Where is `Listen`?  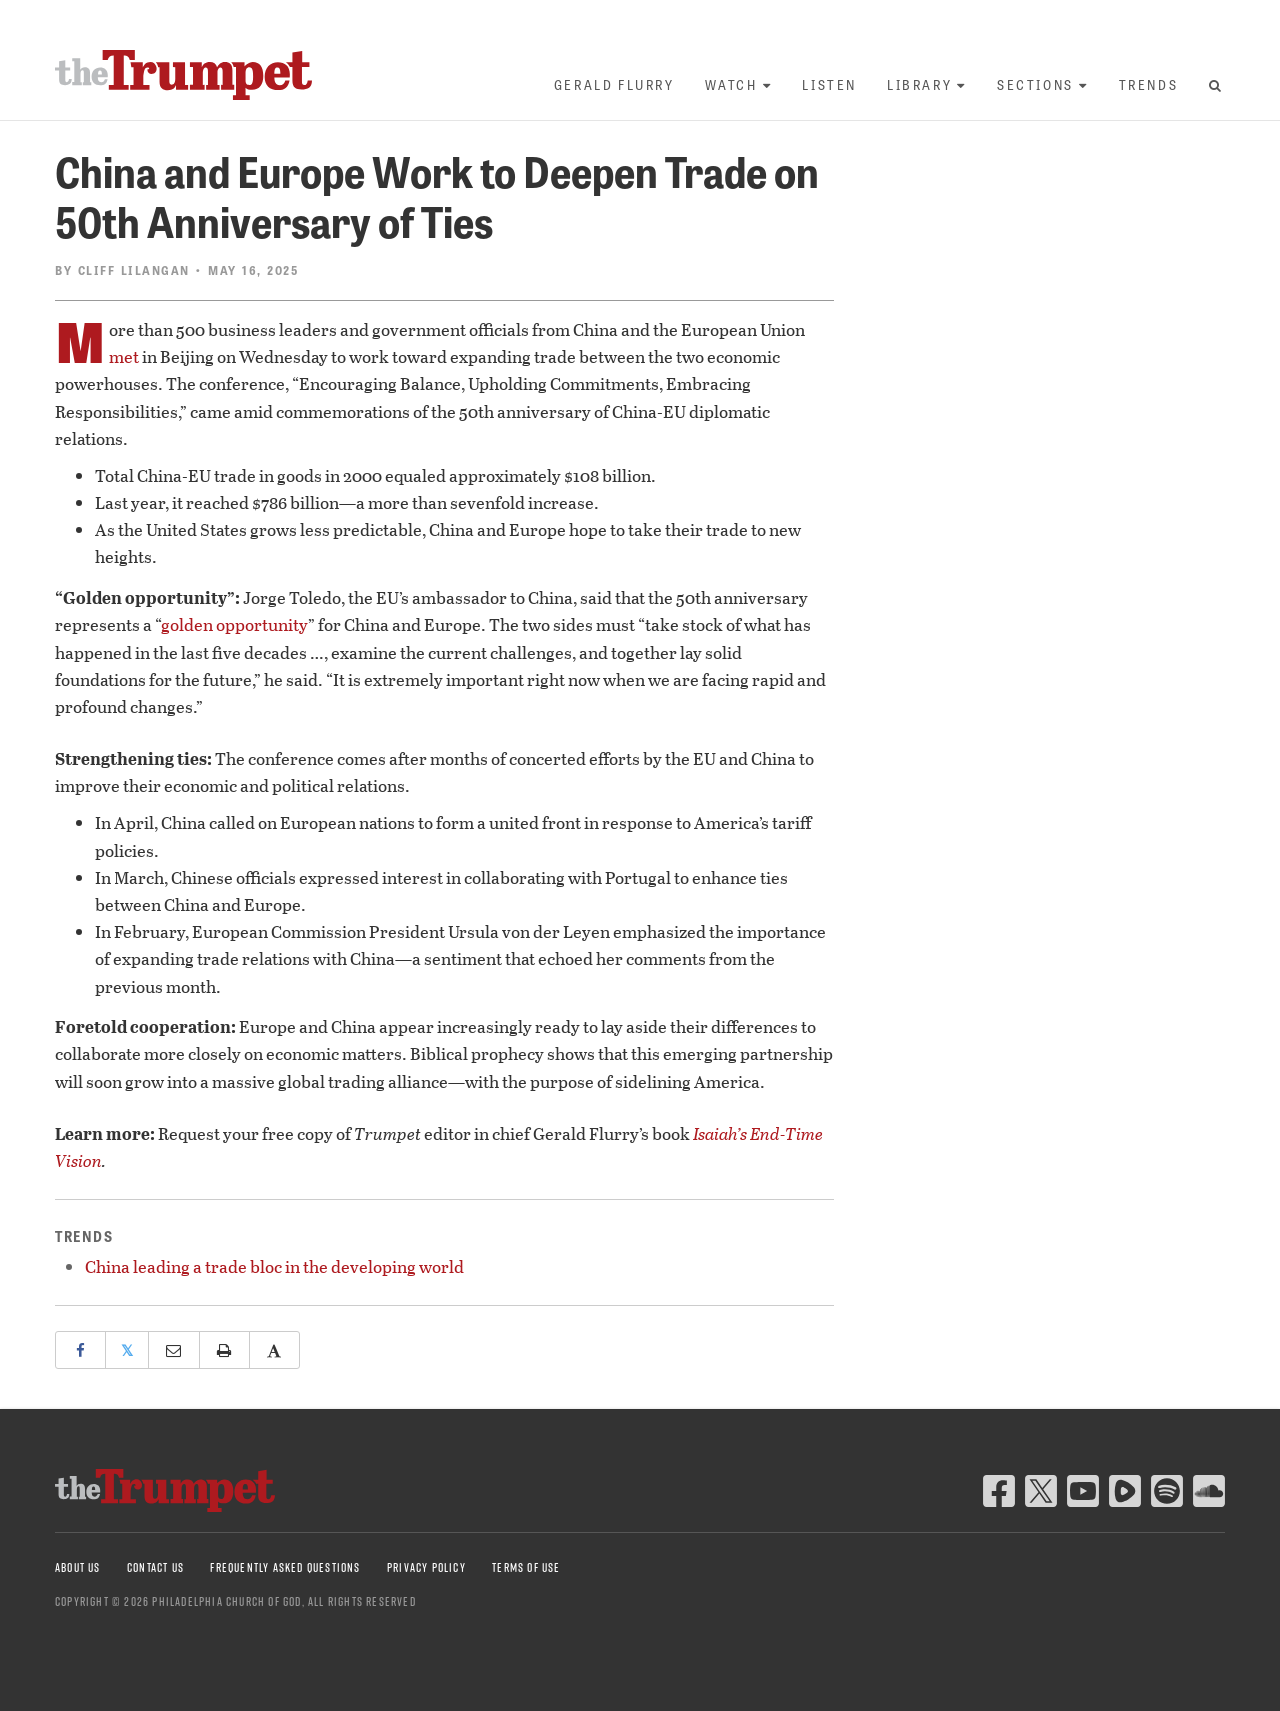
Listen is located at coordinates (829, 84).